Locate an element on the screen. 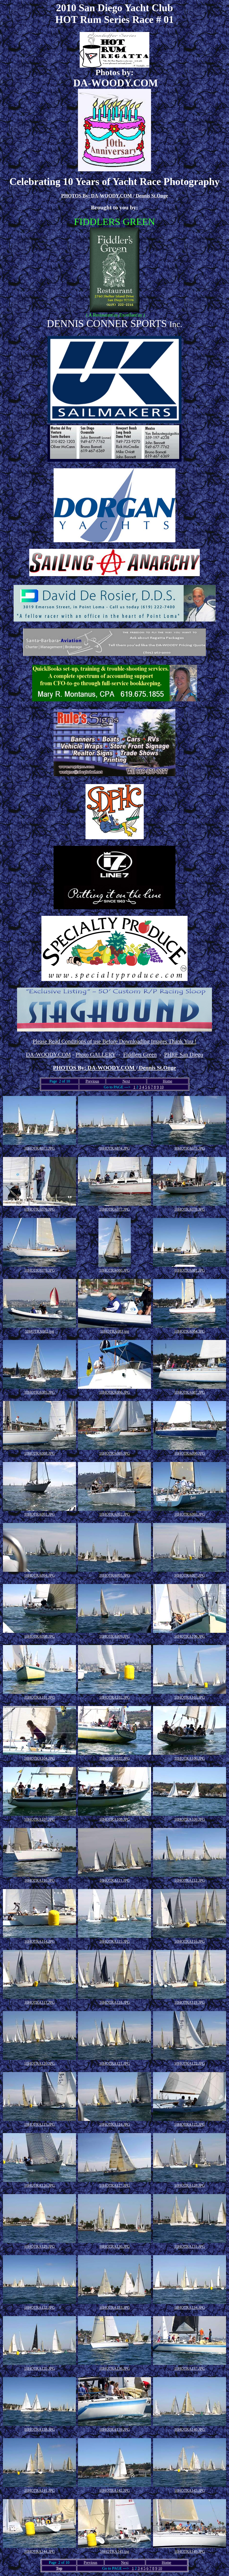 This screenshot has width=229, height=2576. 10HOTRA092.JPG is located at coordinates (114, 1514).